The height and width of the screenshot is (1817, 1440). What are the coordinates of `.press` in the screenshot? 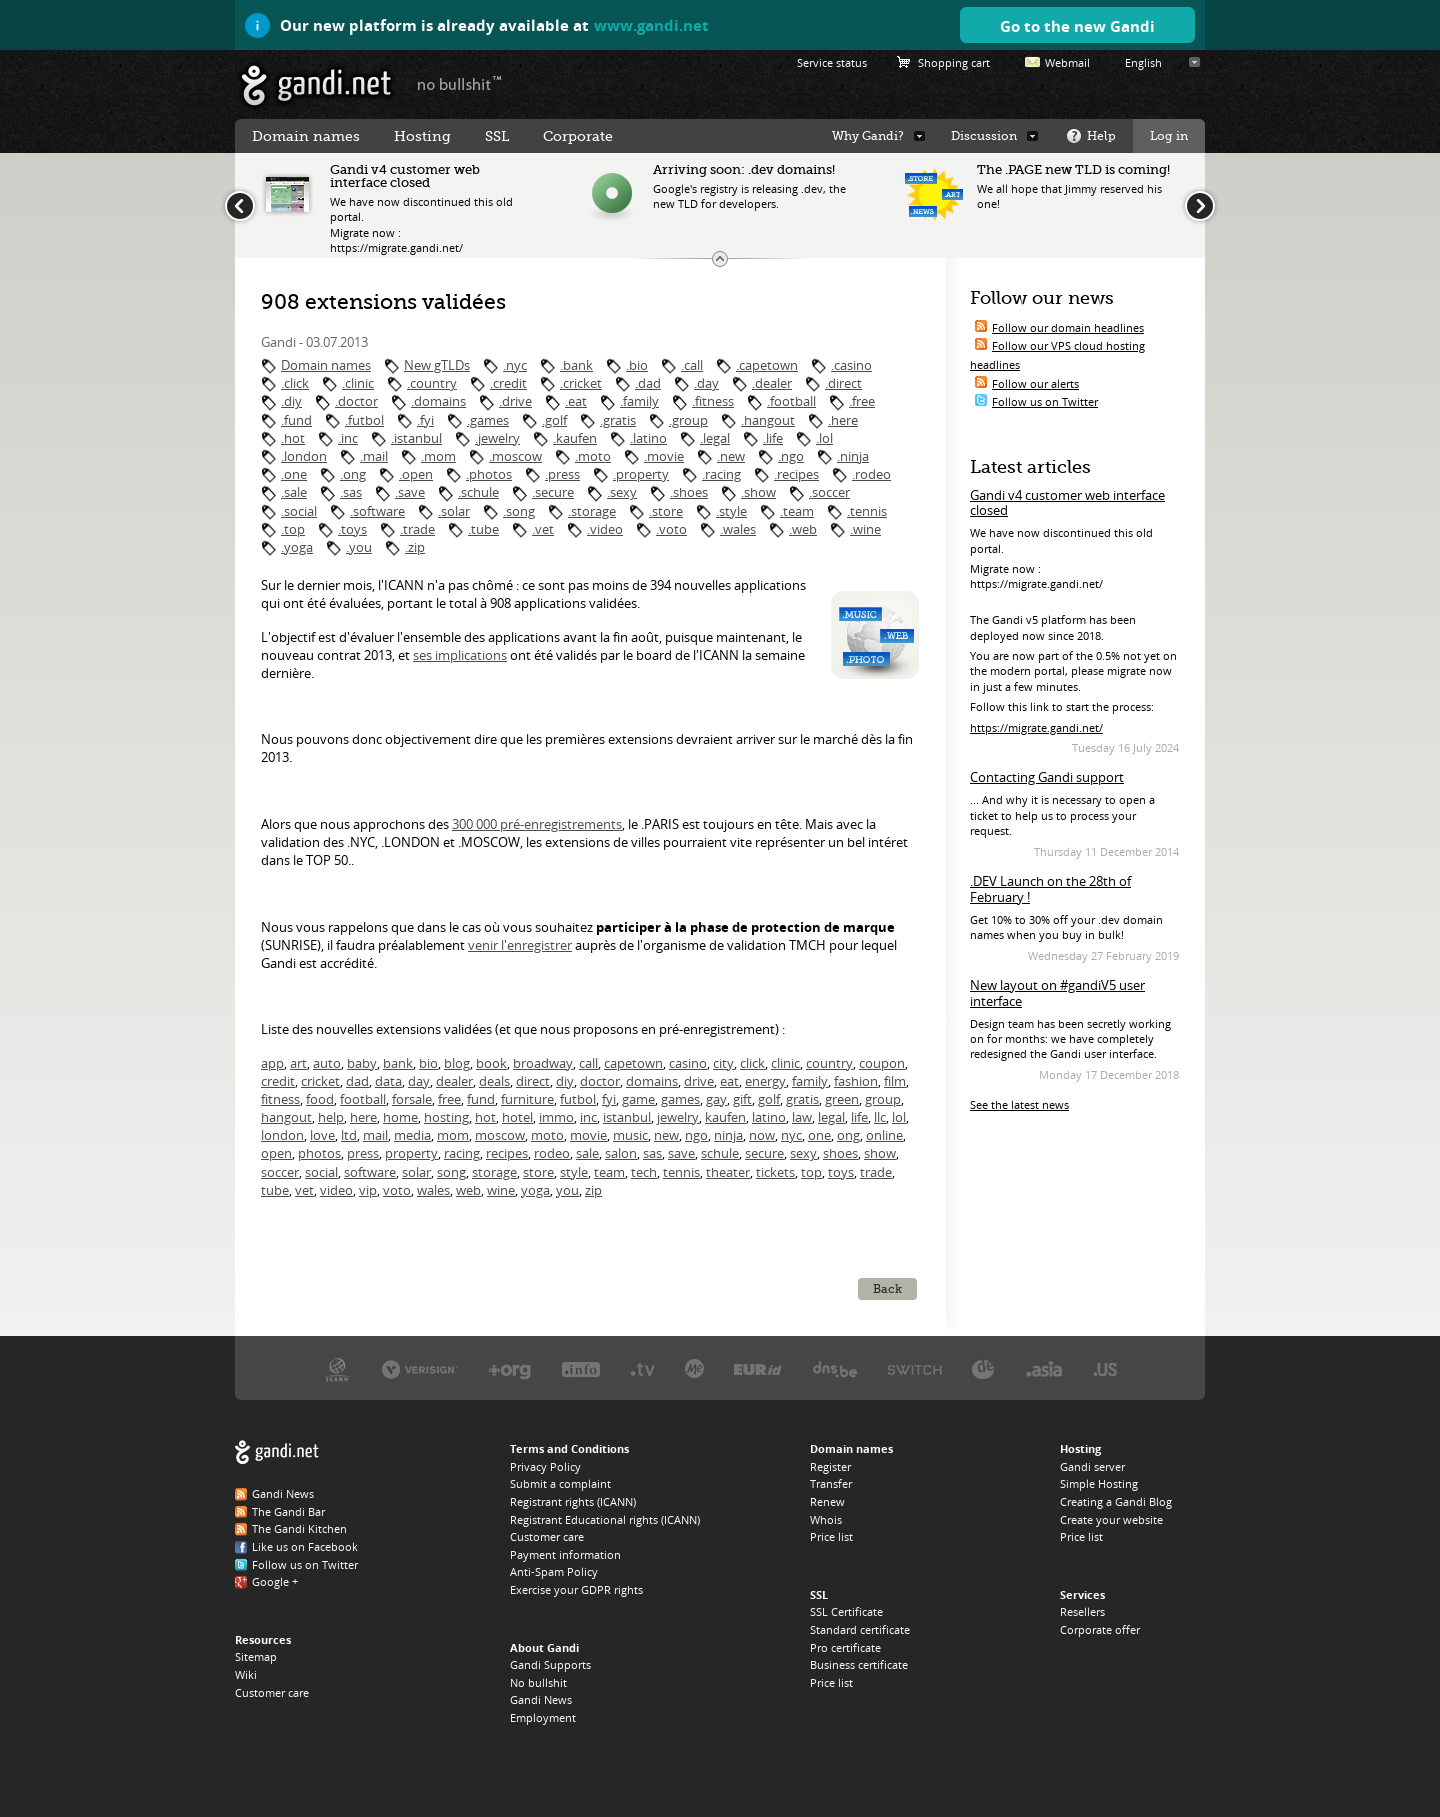 It's located at (562, 474).